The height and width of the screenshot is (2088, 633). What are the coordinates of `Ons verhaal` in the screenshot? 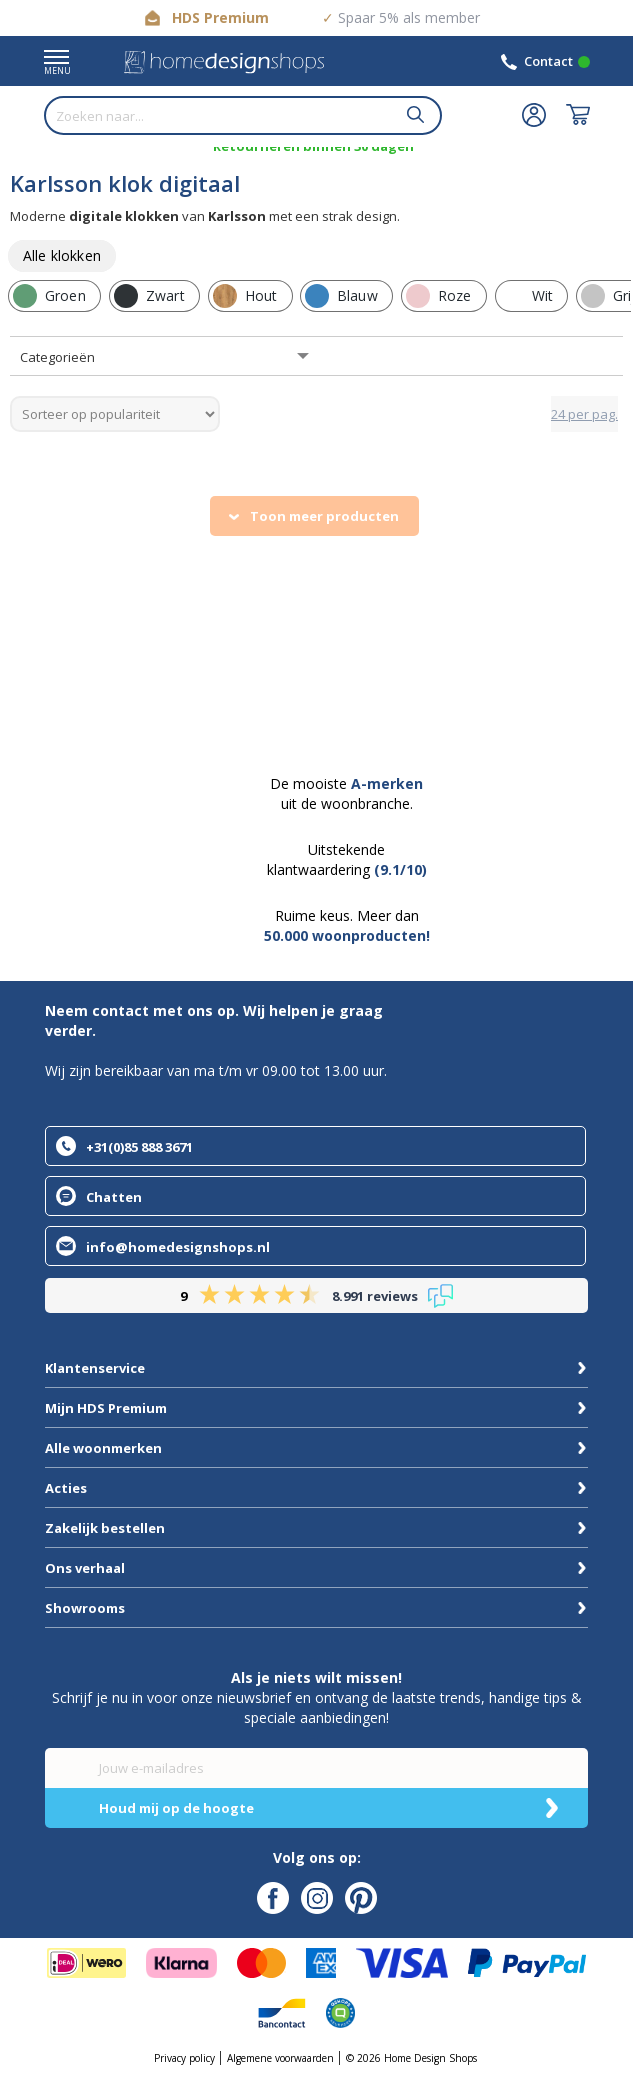 It's located at (85, 1568).